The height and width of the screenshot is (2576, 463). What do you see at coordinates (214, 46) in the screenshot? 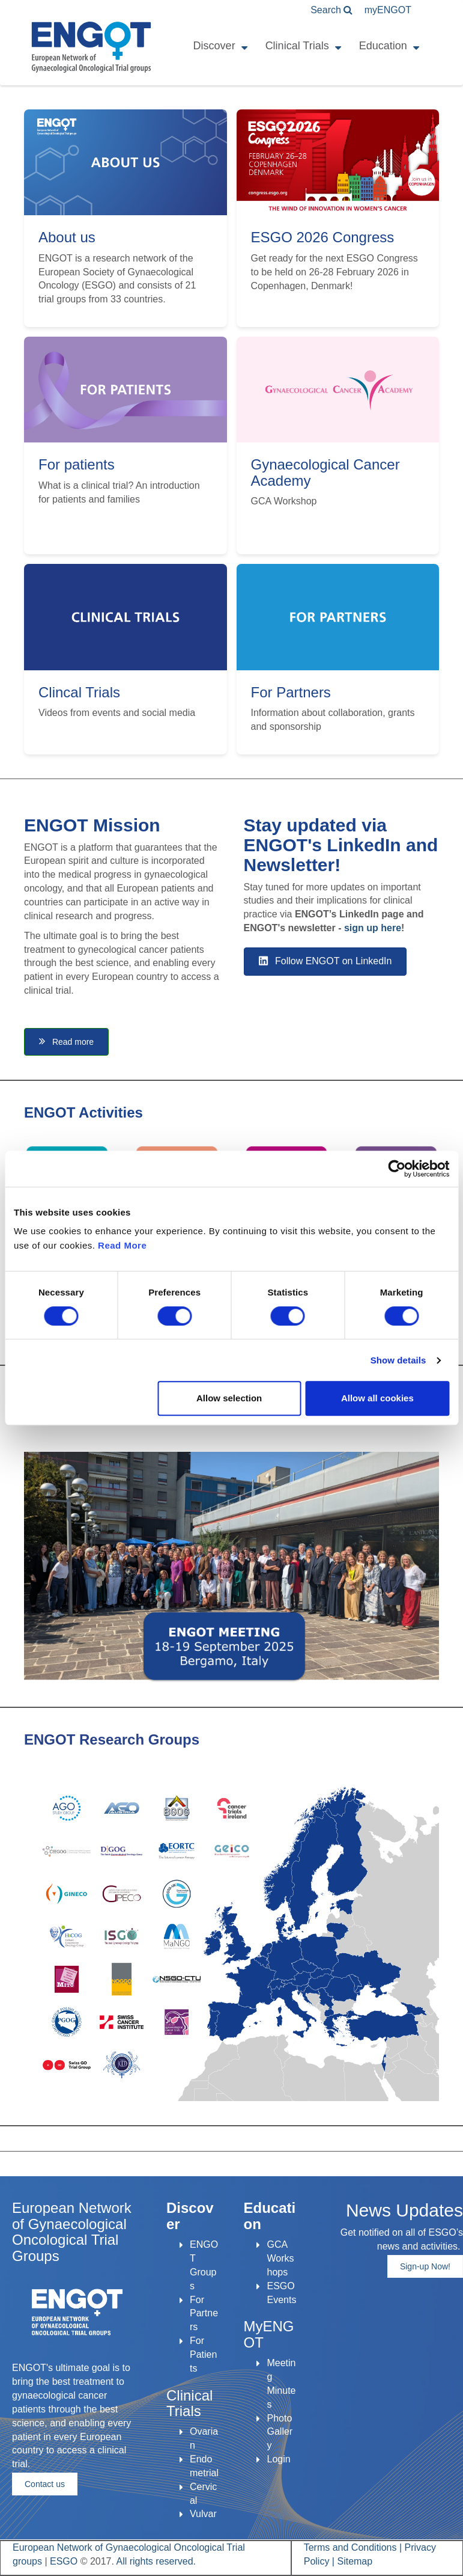
I see `Discover` at bounding box center [214, 46].